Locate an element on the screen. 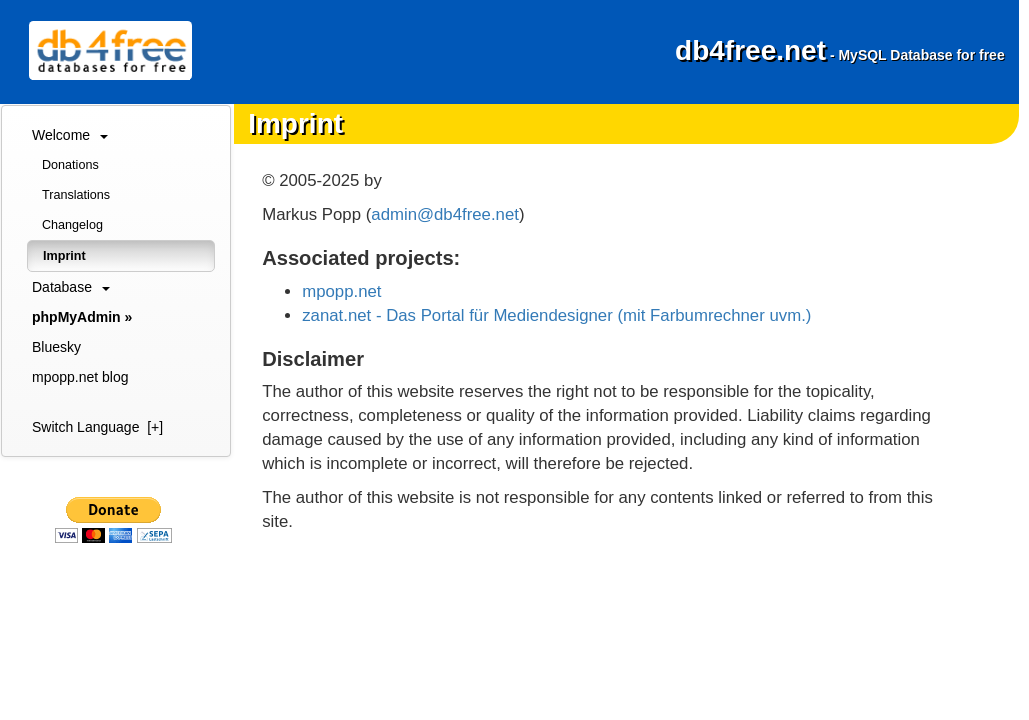 The height and width of the screenshot is (720, 1029). zanat.net - Das Portal für Mediendesigner (mit Farbumrechner uvm.) is located at coordinates (556, 315).